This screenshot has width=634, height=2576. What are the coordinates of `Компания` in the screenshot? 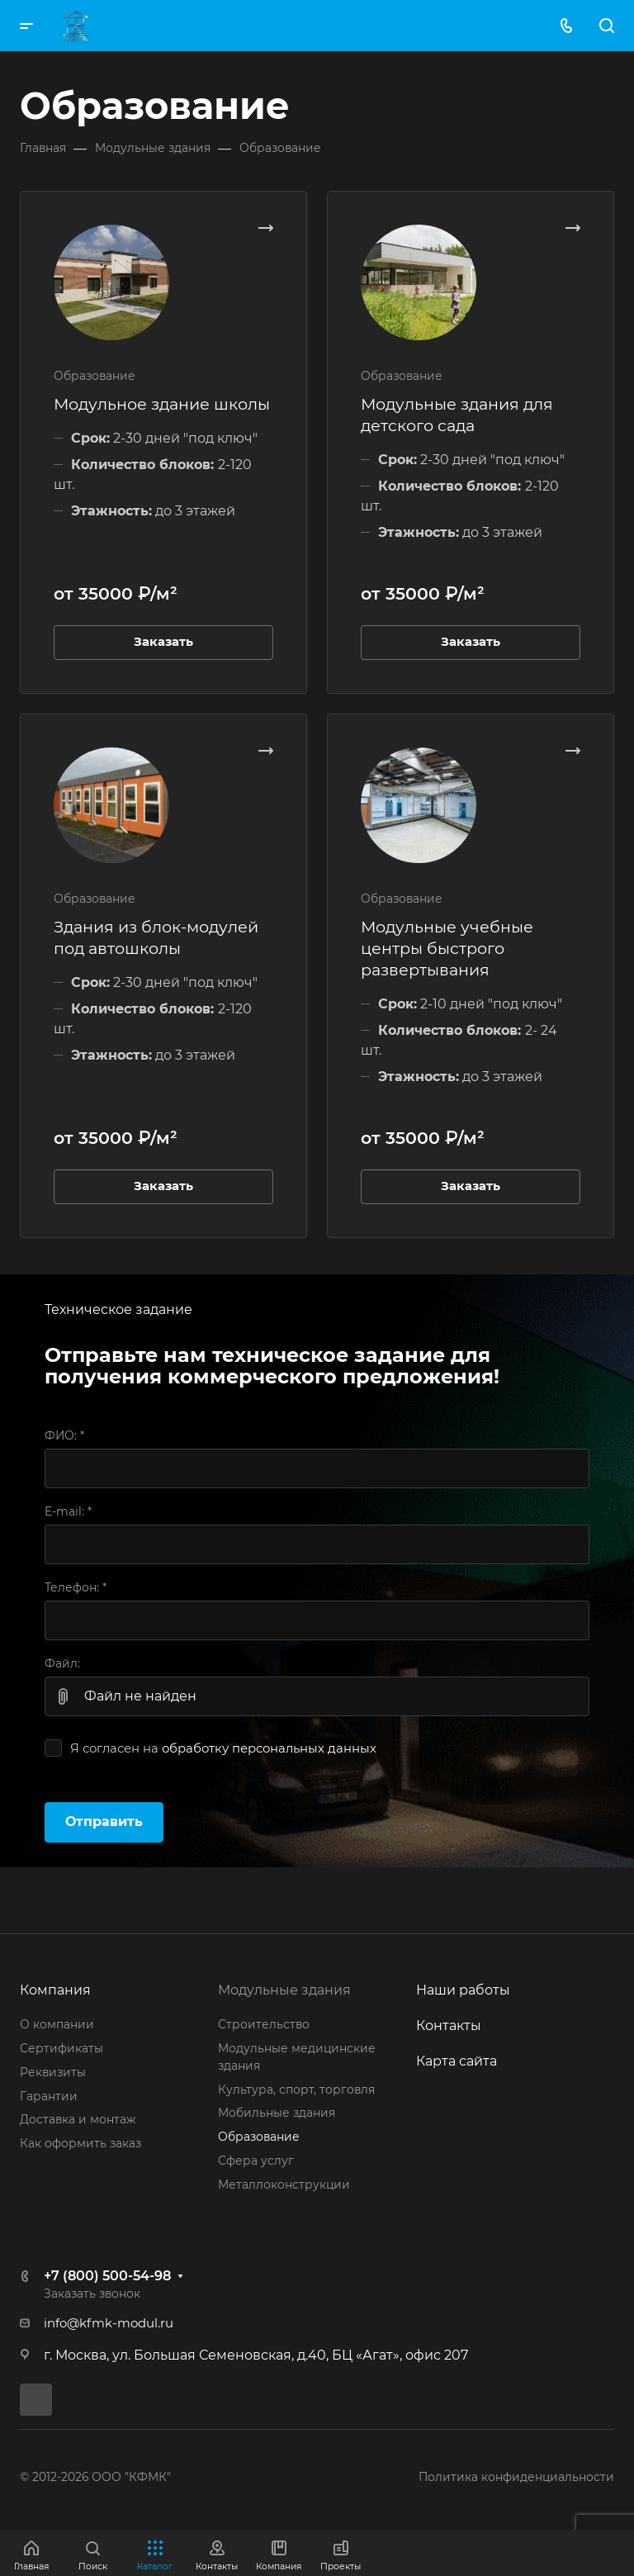 It's located at (55, 1990).